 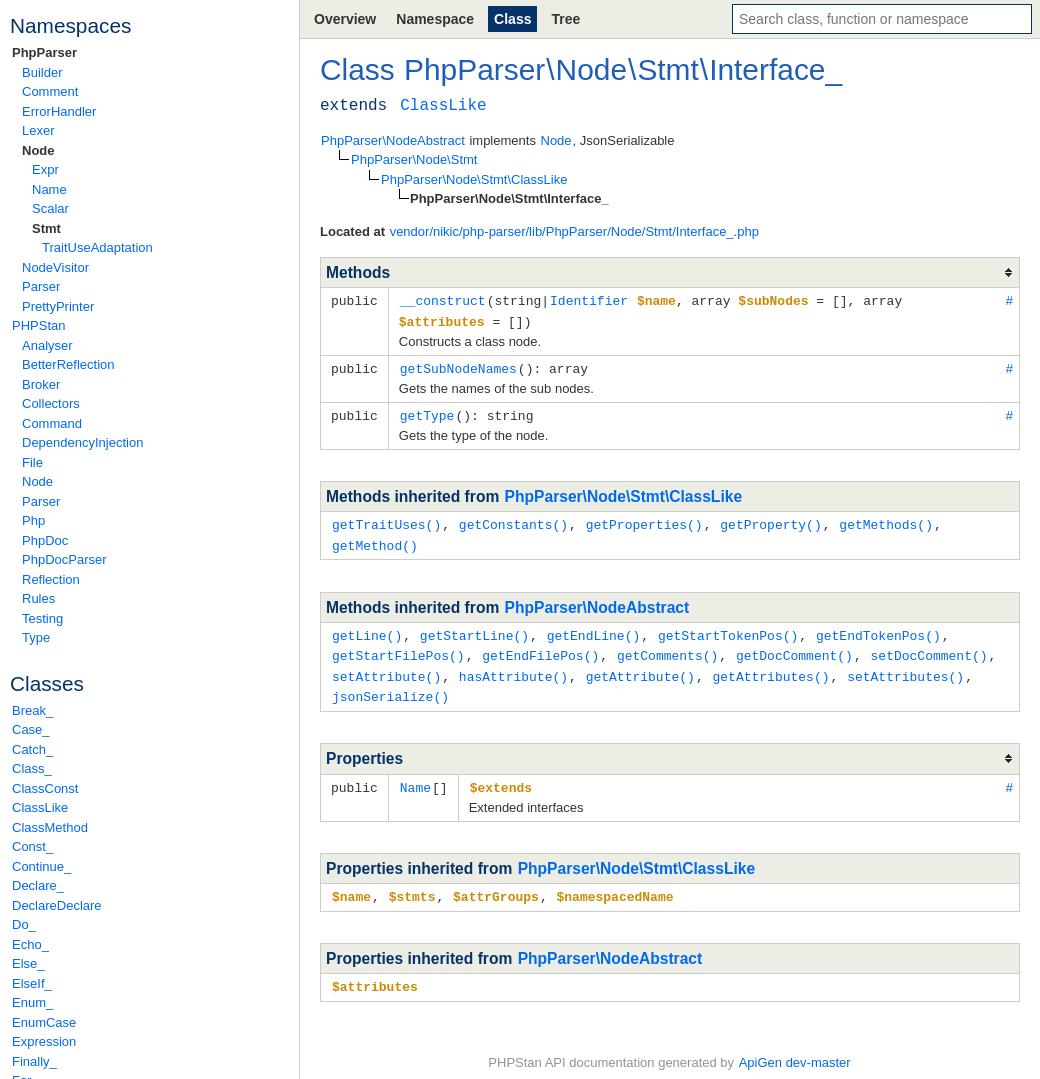 What do you see at coordinates (375, 974) in the screenshot?
I see `$attributes` at bounding box center [375, 974].